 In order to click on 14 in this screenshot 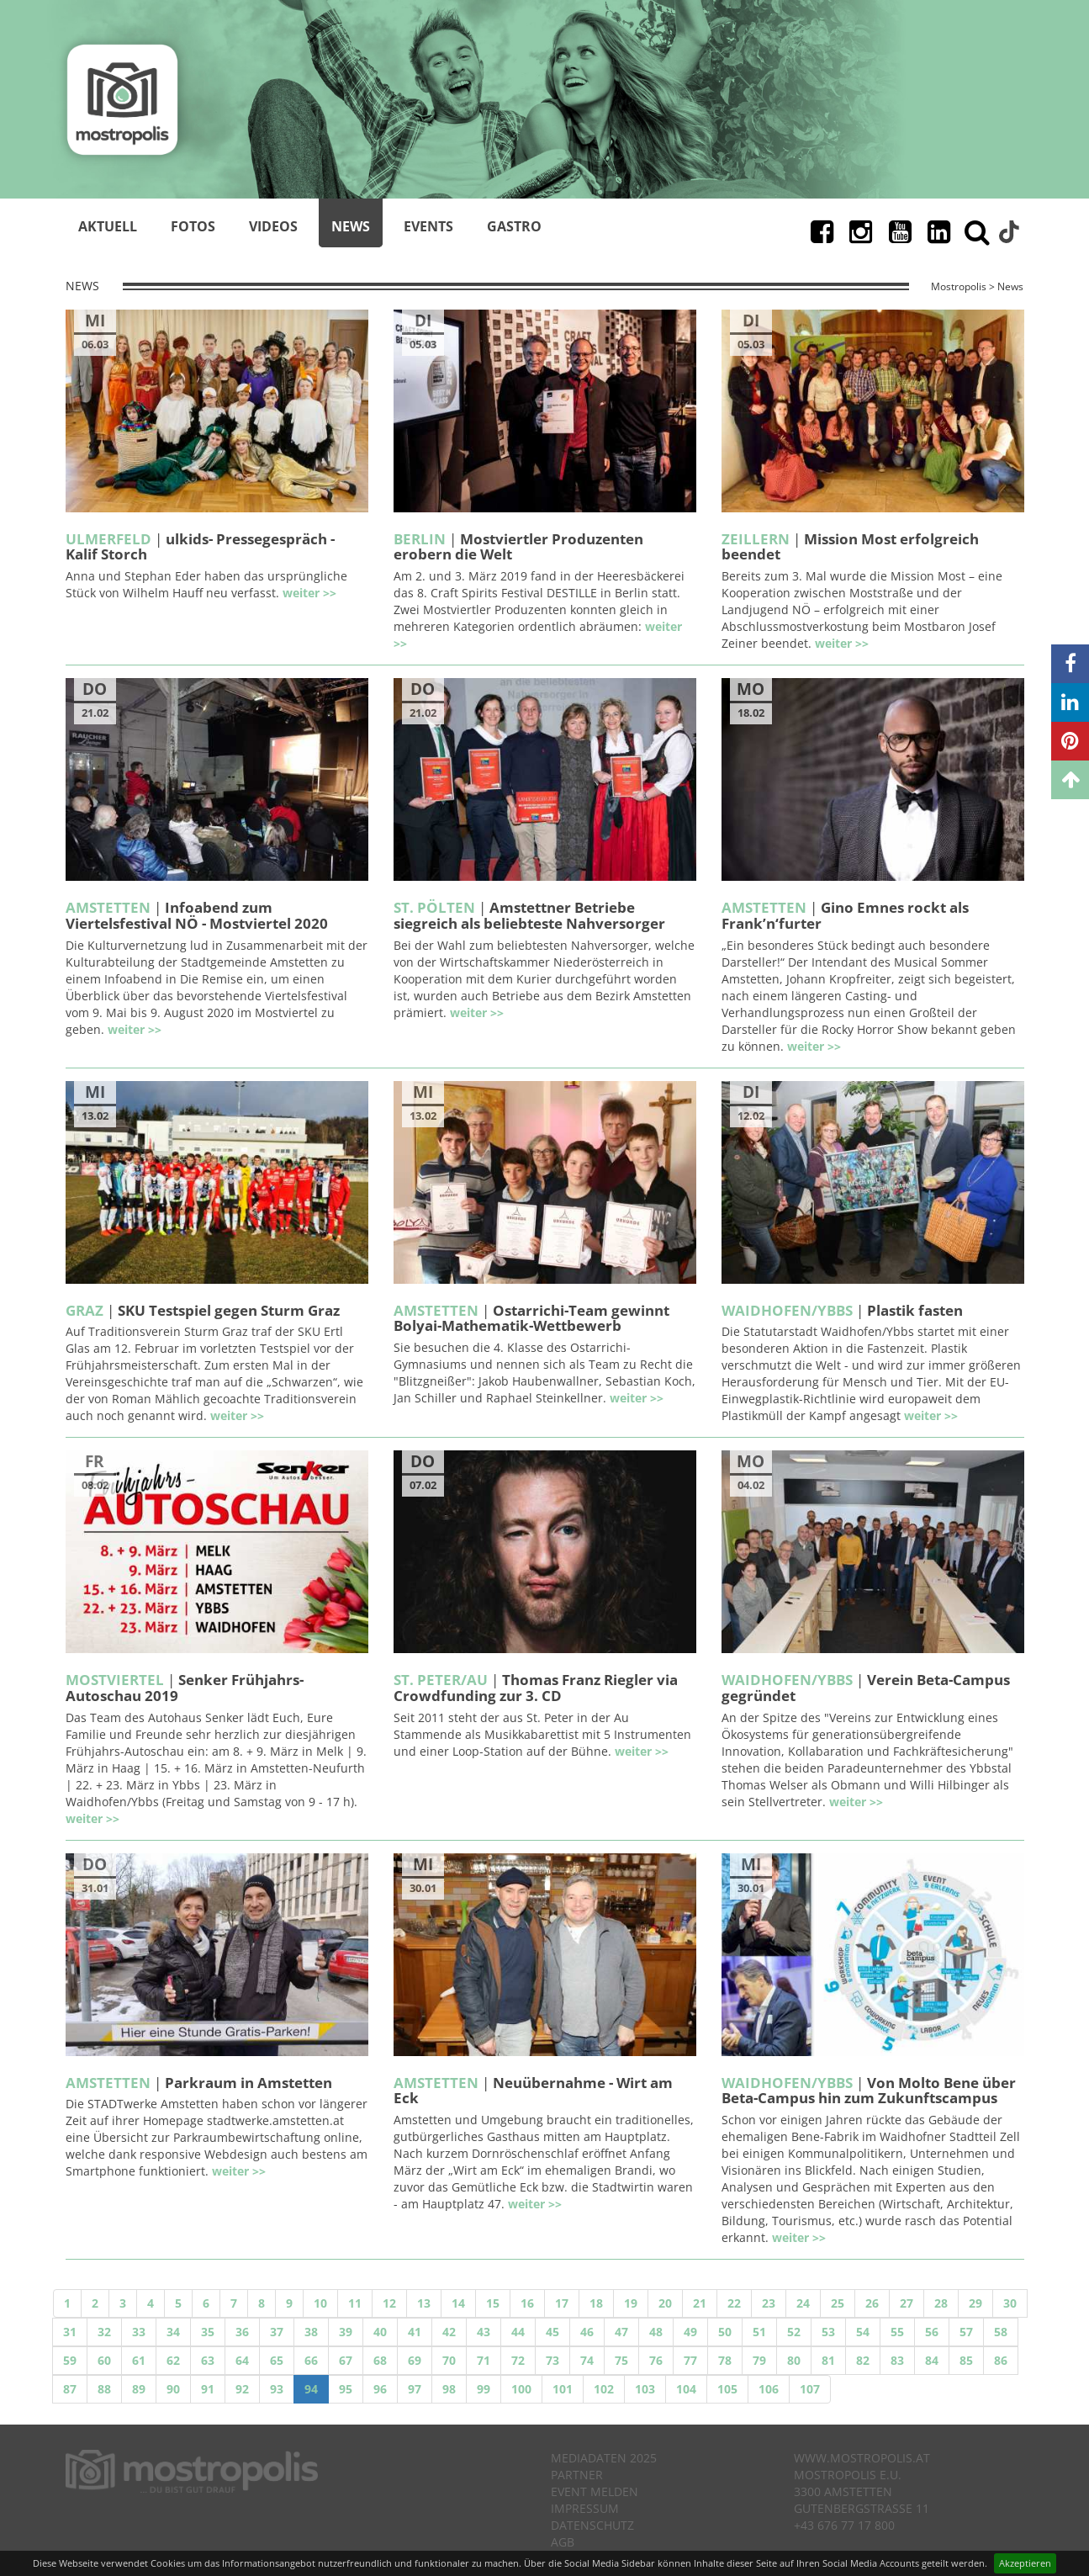, I will do `click(458, 2303)`.